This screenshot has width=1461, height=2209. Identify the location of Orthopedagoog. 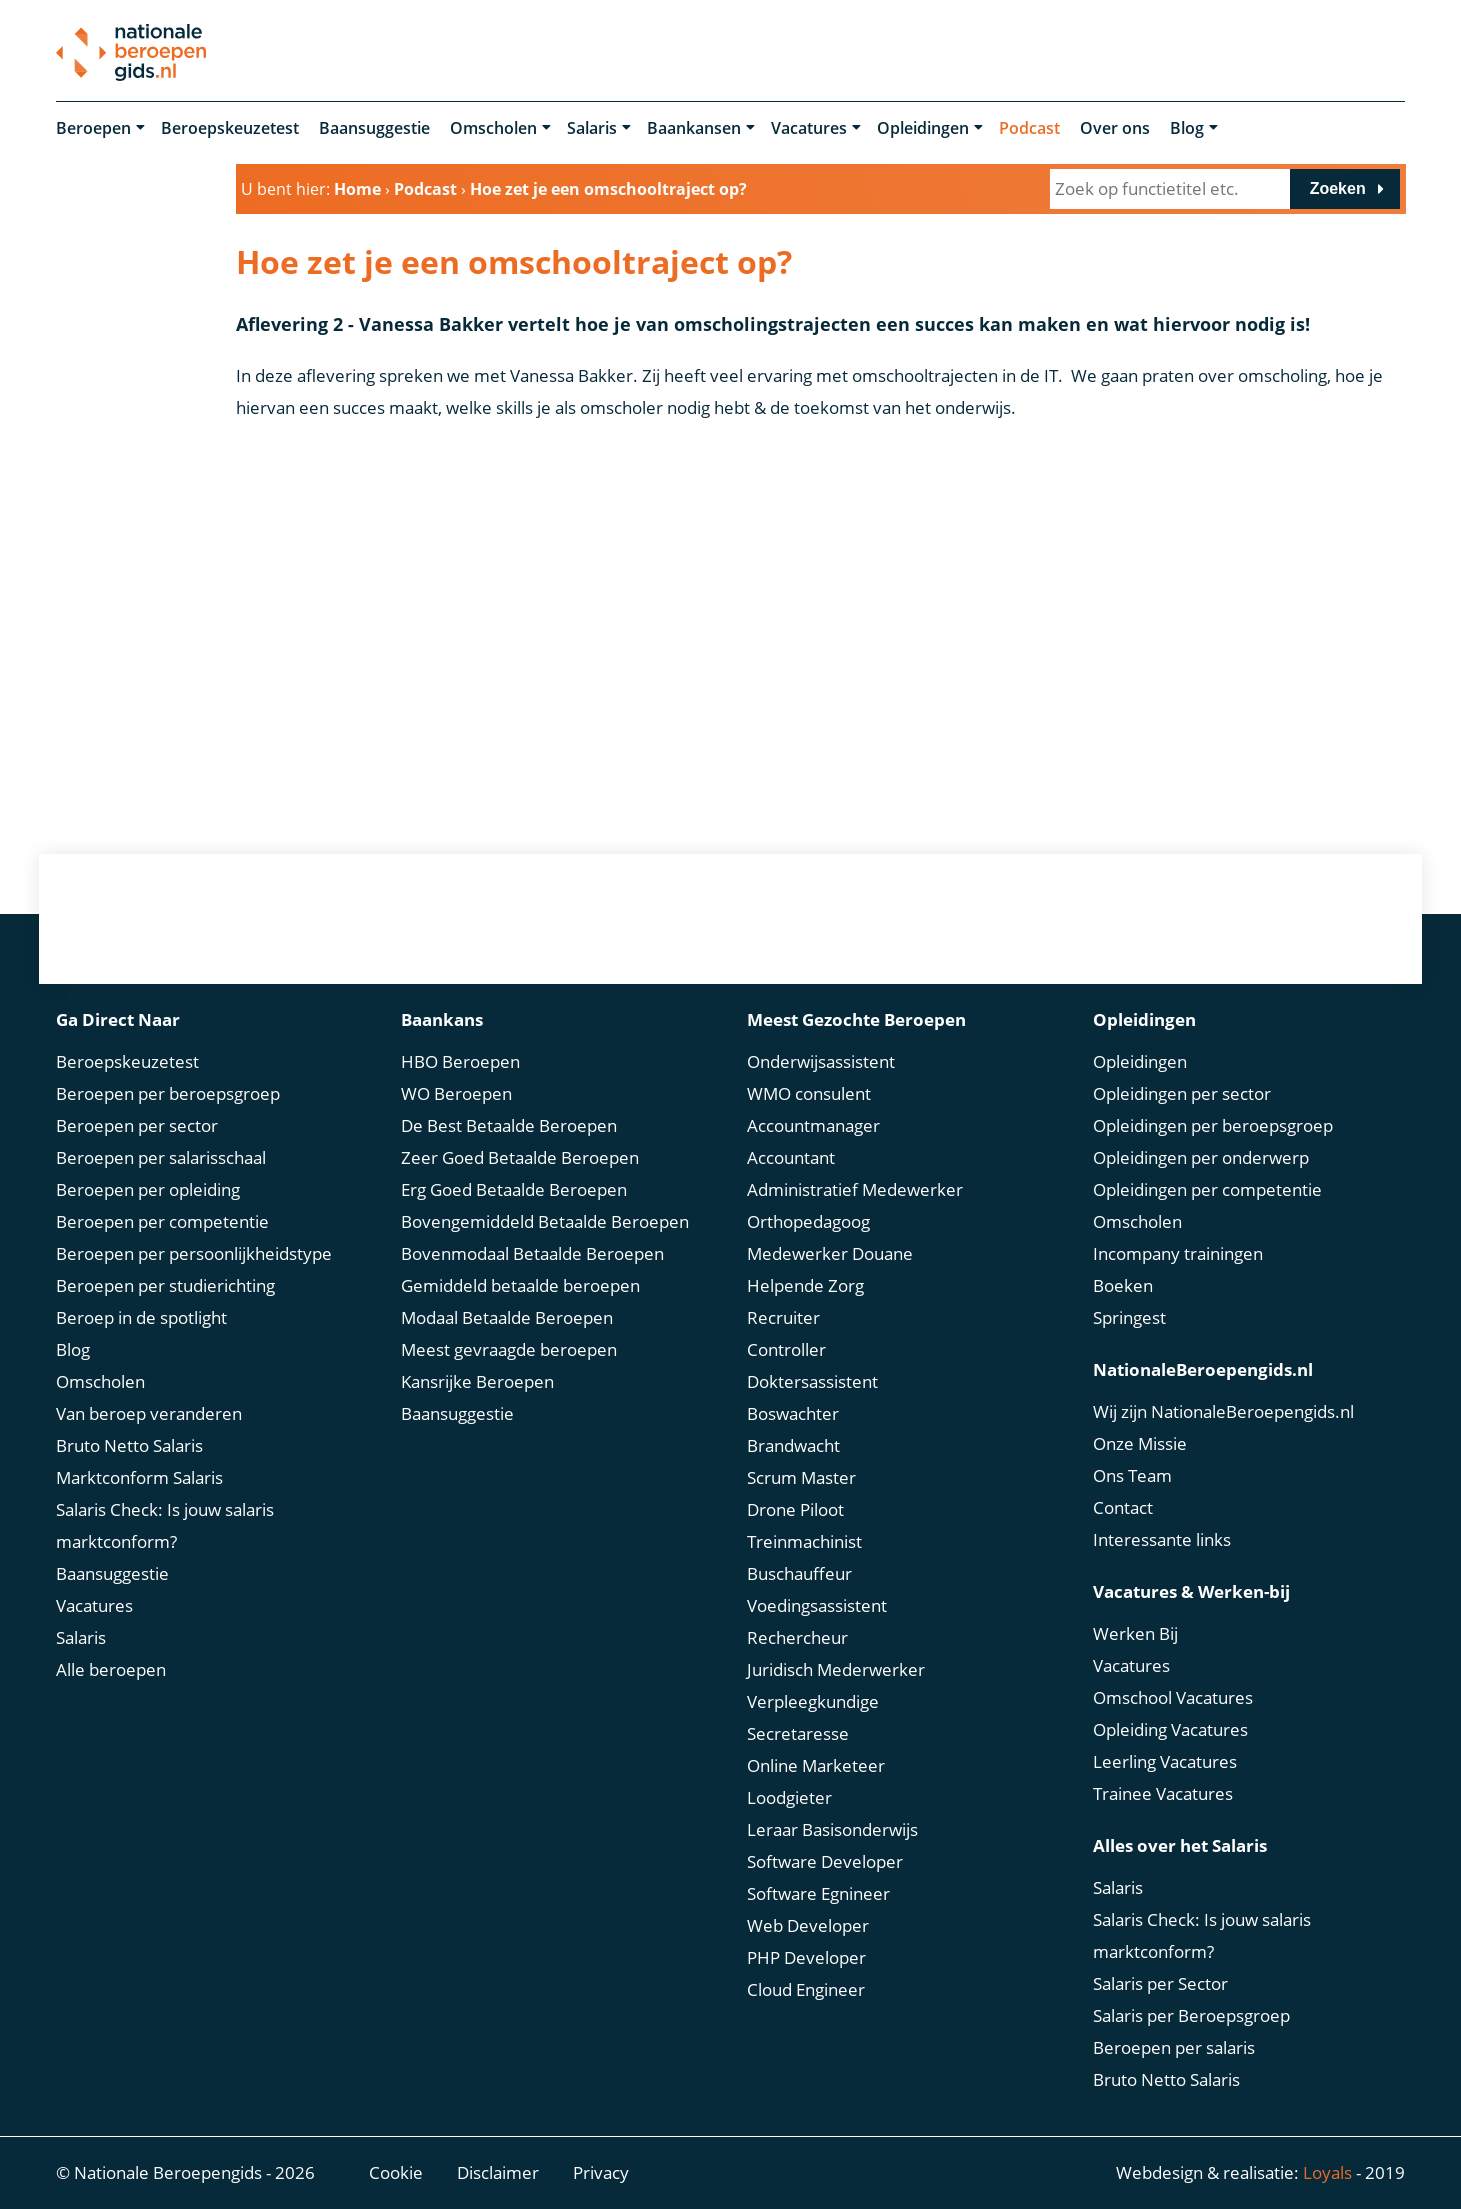
(808, 1221).